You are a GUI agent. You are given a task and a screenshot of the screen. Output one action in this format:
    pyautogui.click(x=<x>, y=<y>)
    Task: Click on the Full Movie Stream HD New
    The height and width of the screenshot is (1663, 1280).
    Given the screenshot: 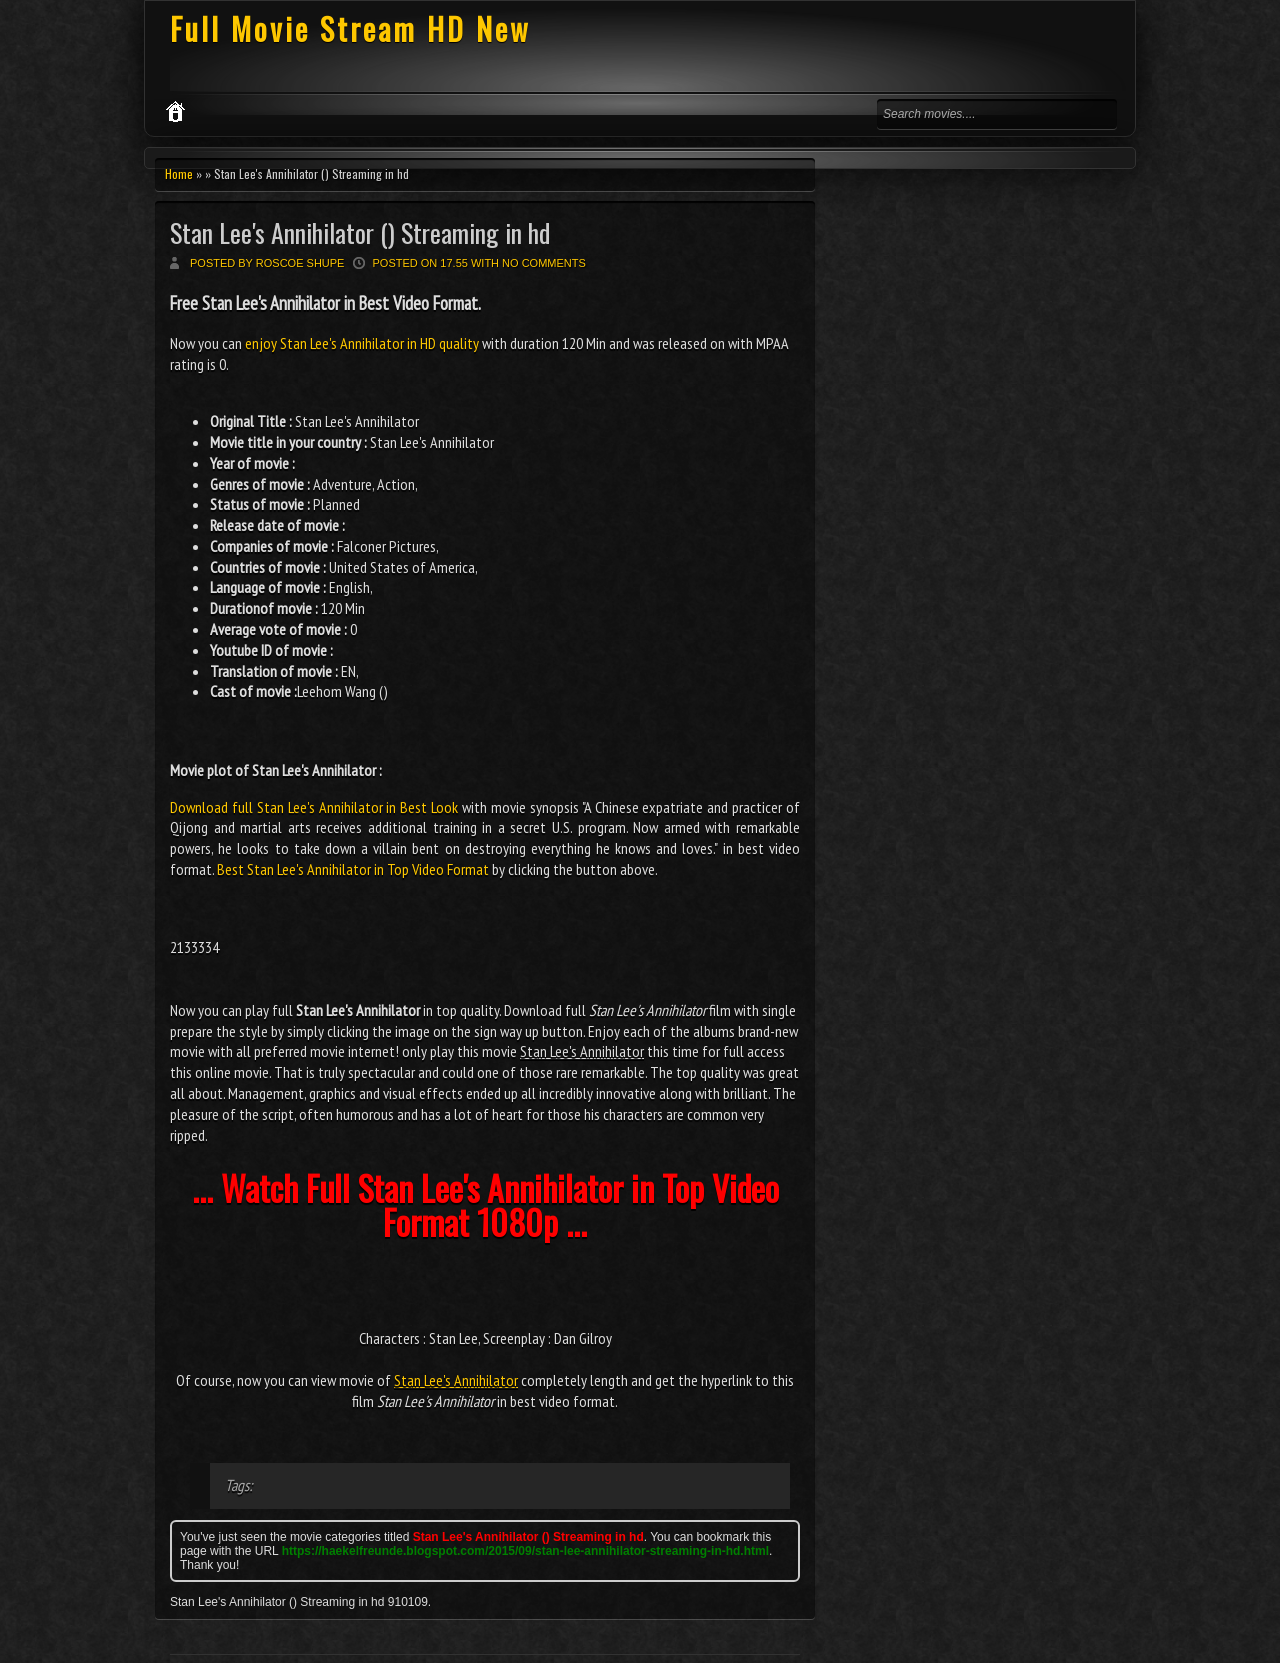 What is the action you would take?
    pyautogui.click(x=350, y=28)
    